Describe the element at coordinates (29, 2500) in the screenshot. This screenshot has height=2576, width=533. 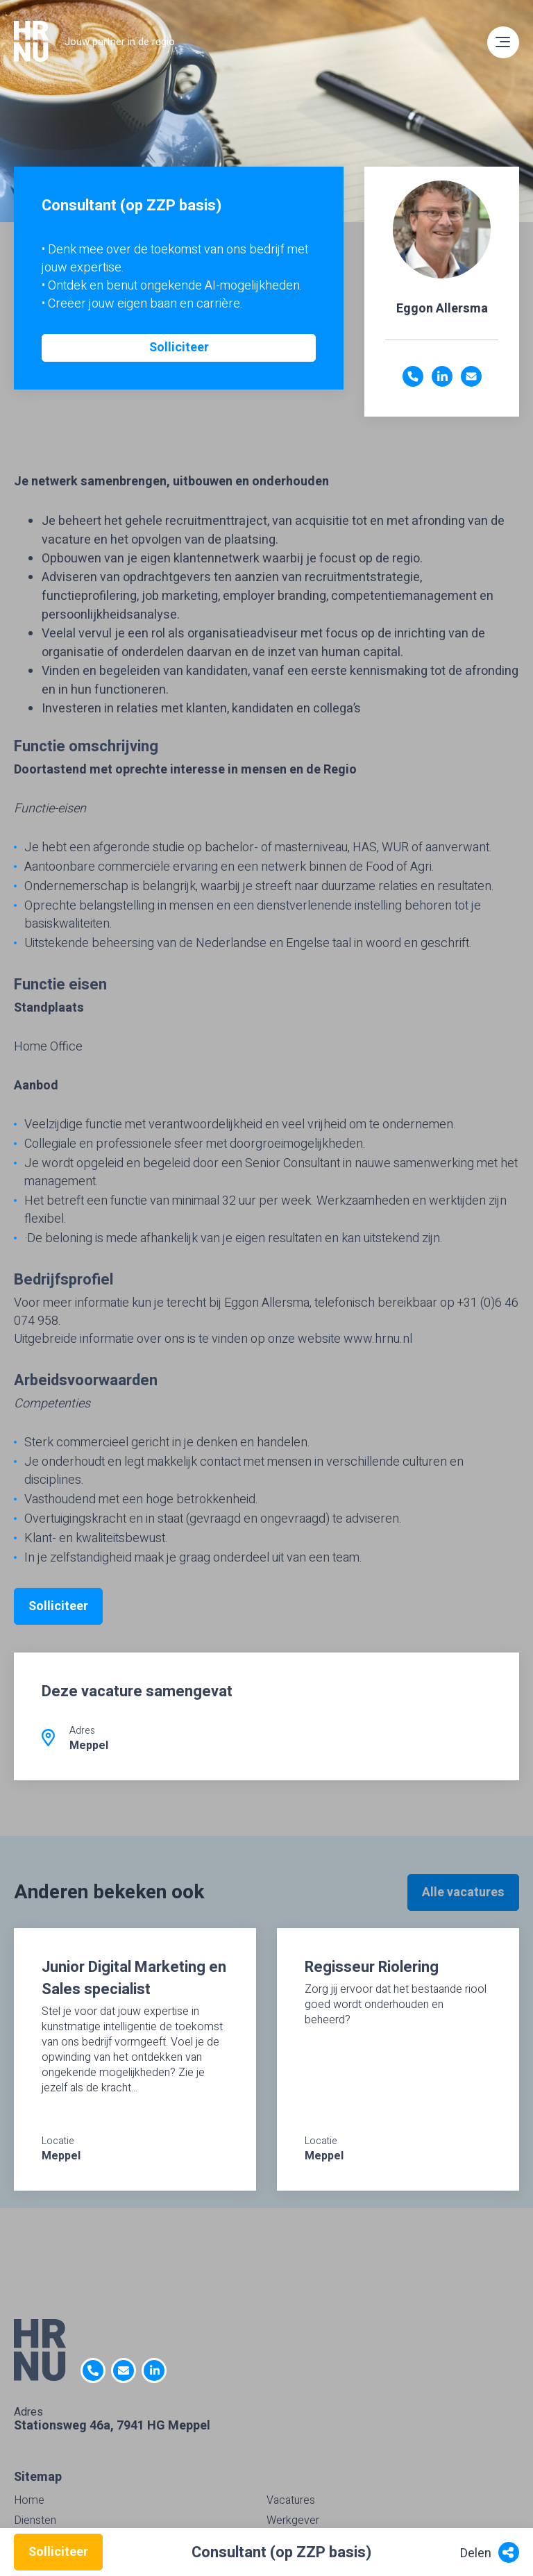
I see `Home` at that location.